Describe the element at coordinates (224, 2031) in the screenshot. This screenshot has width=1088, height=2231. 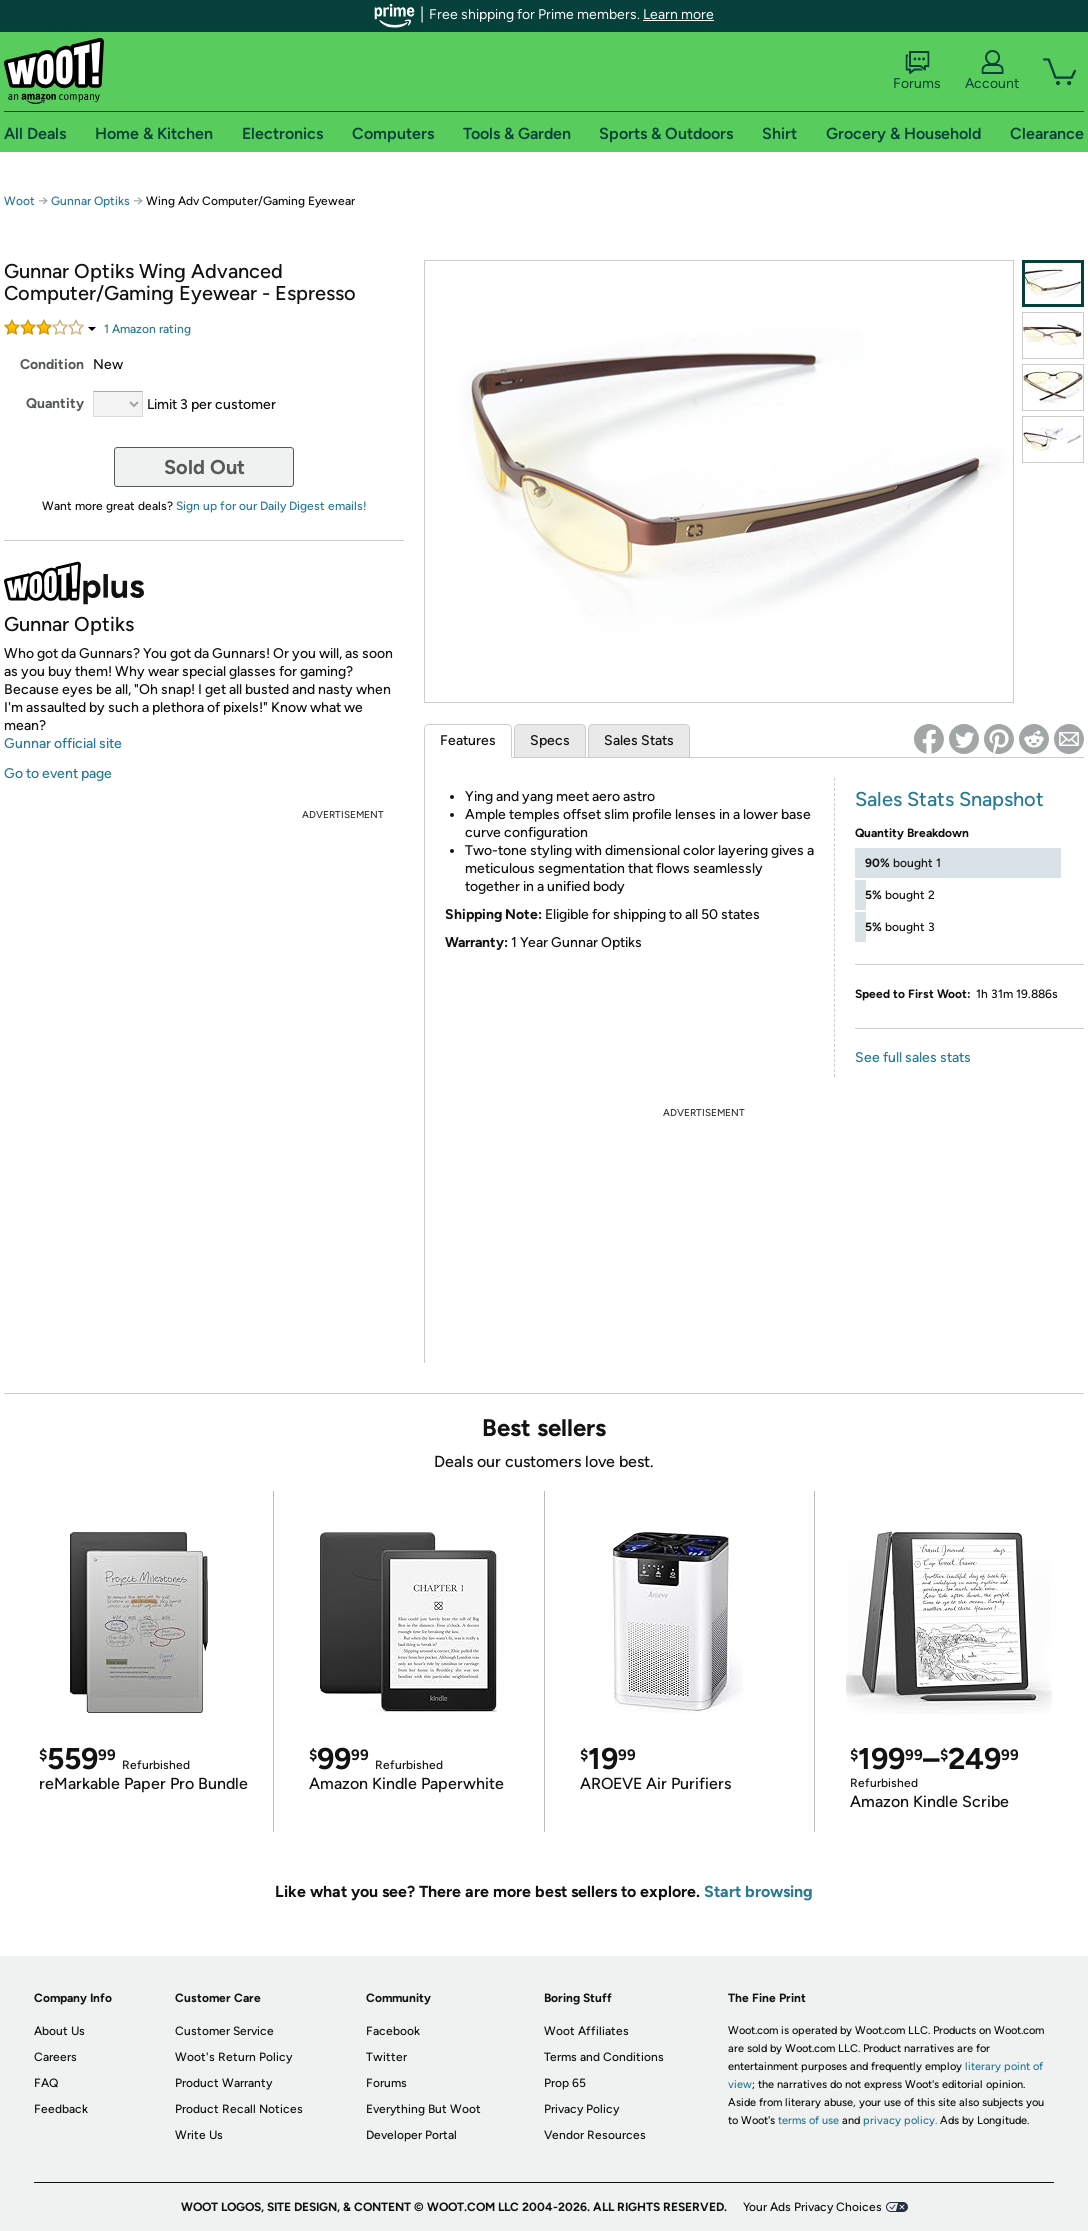
I see `Customer Service` at that location.